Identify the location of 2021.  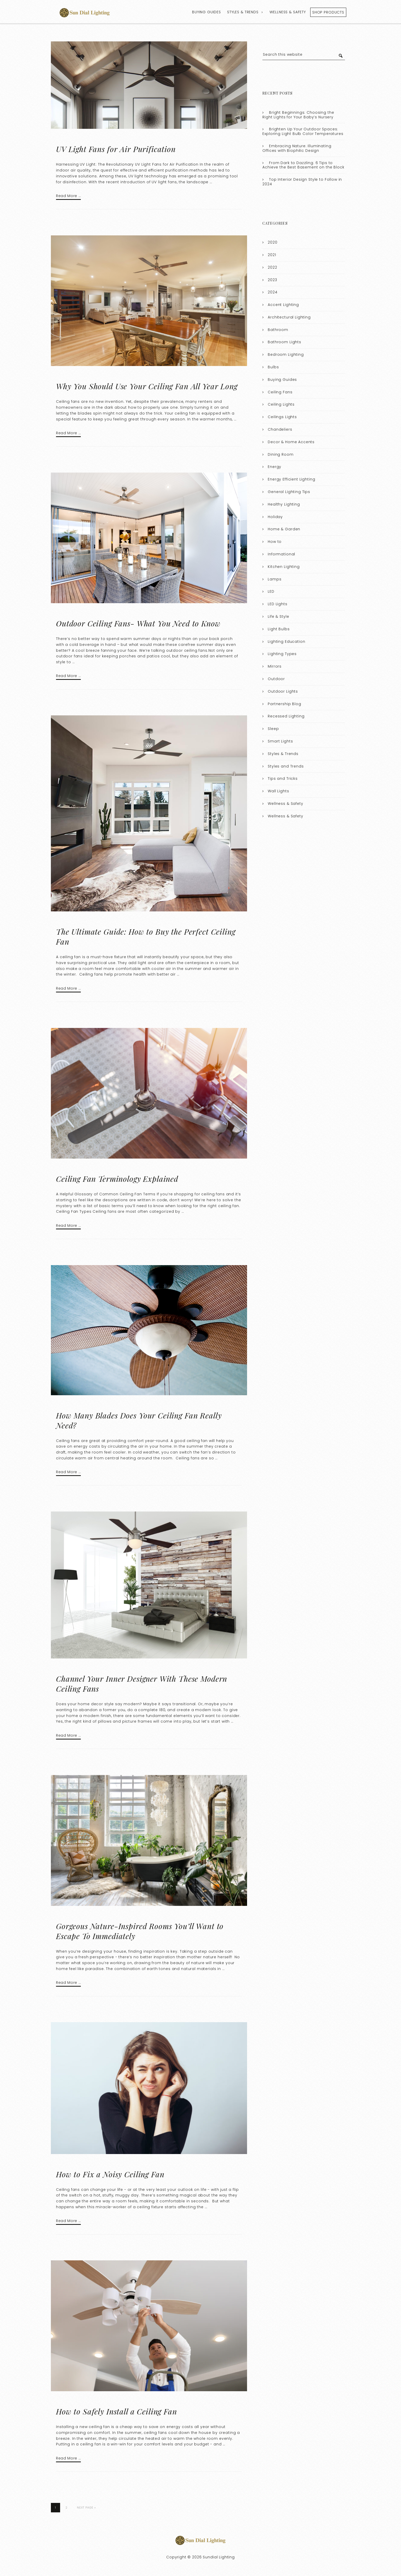
(272, 254).